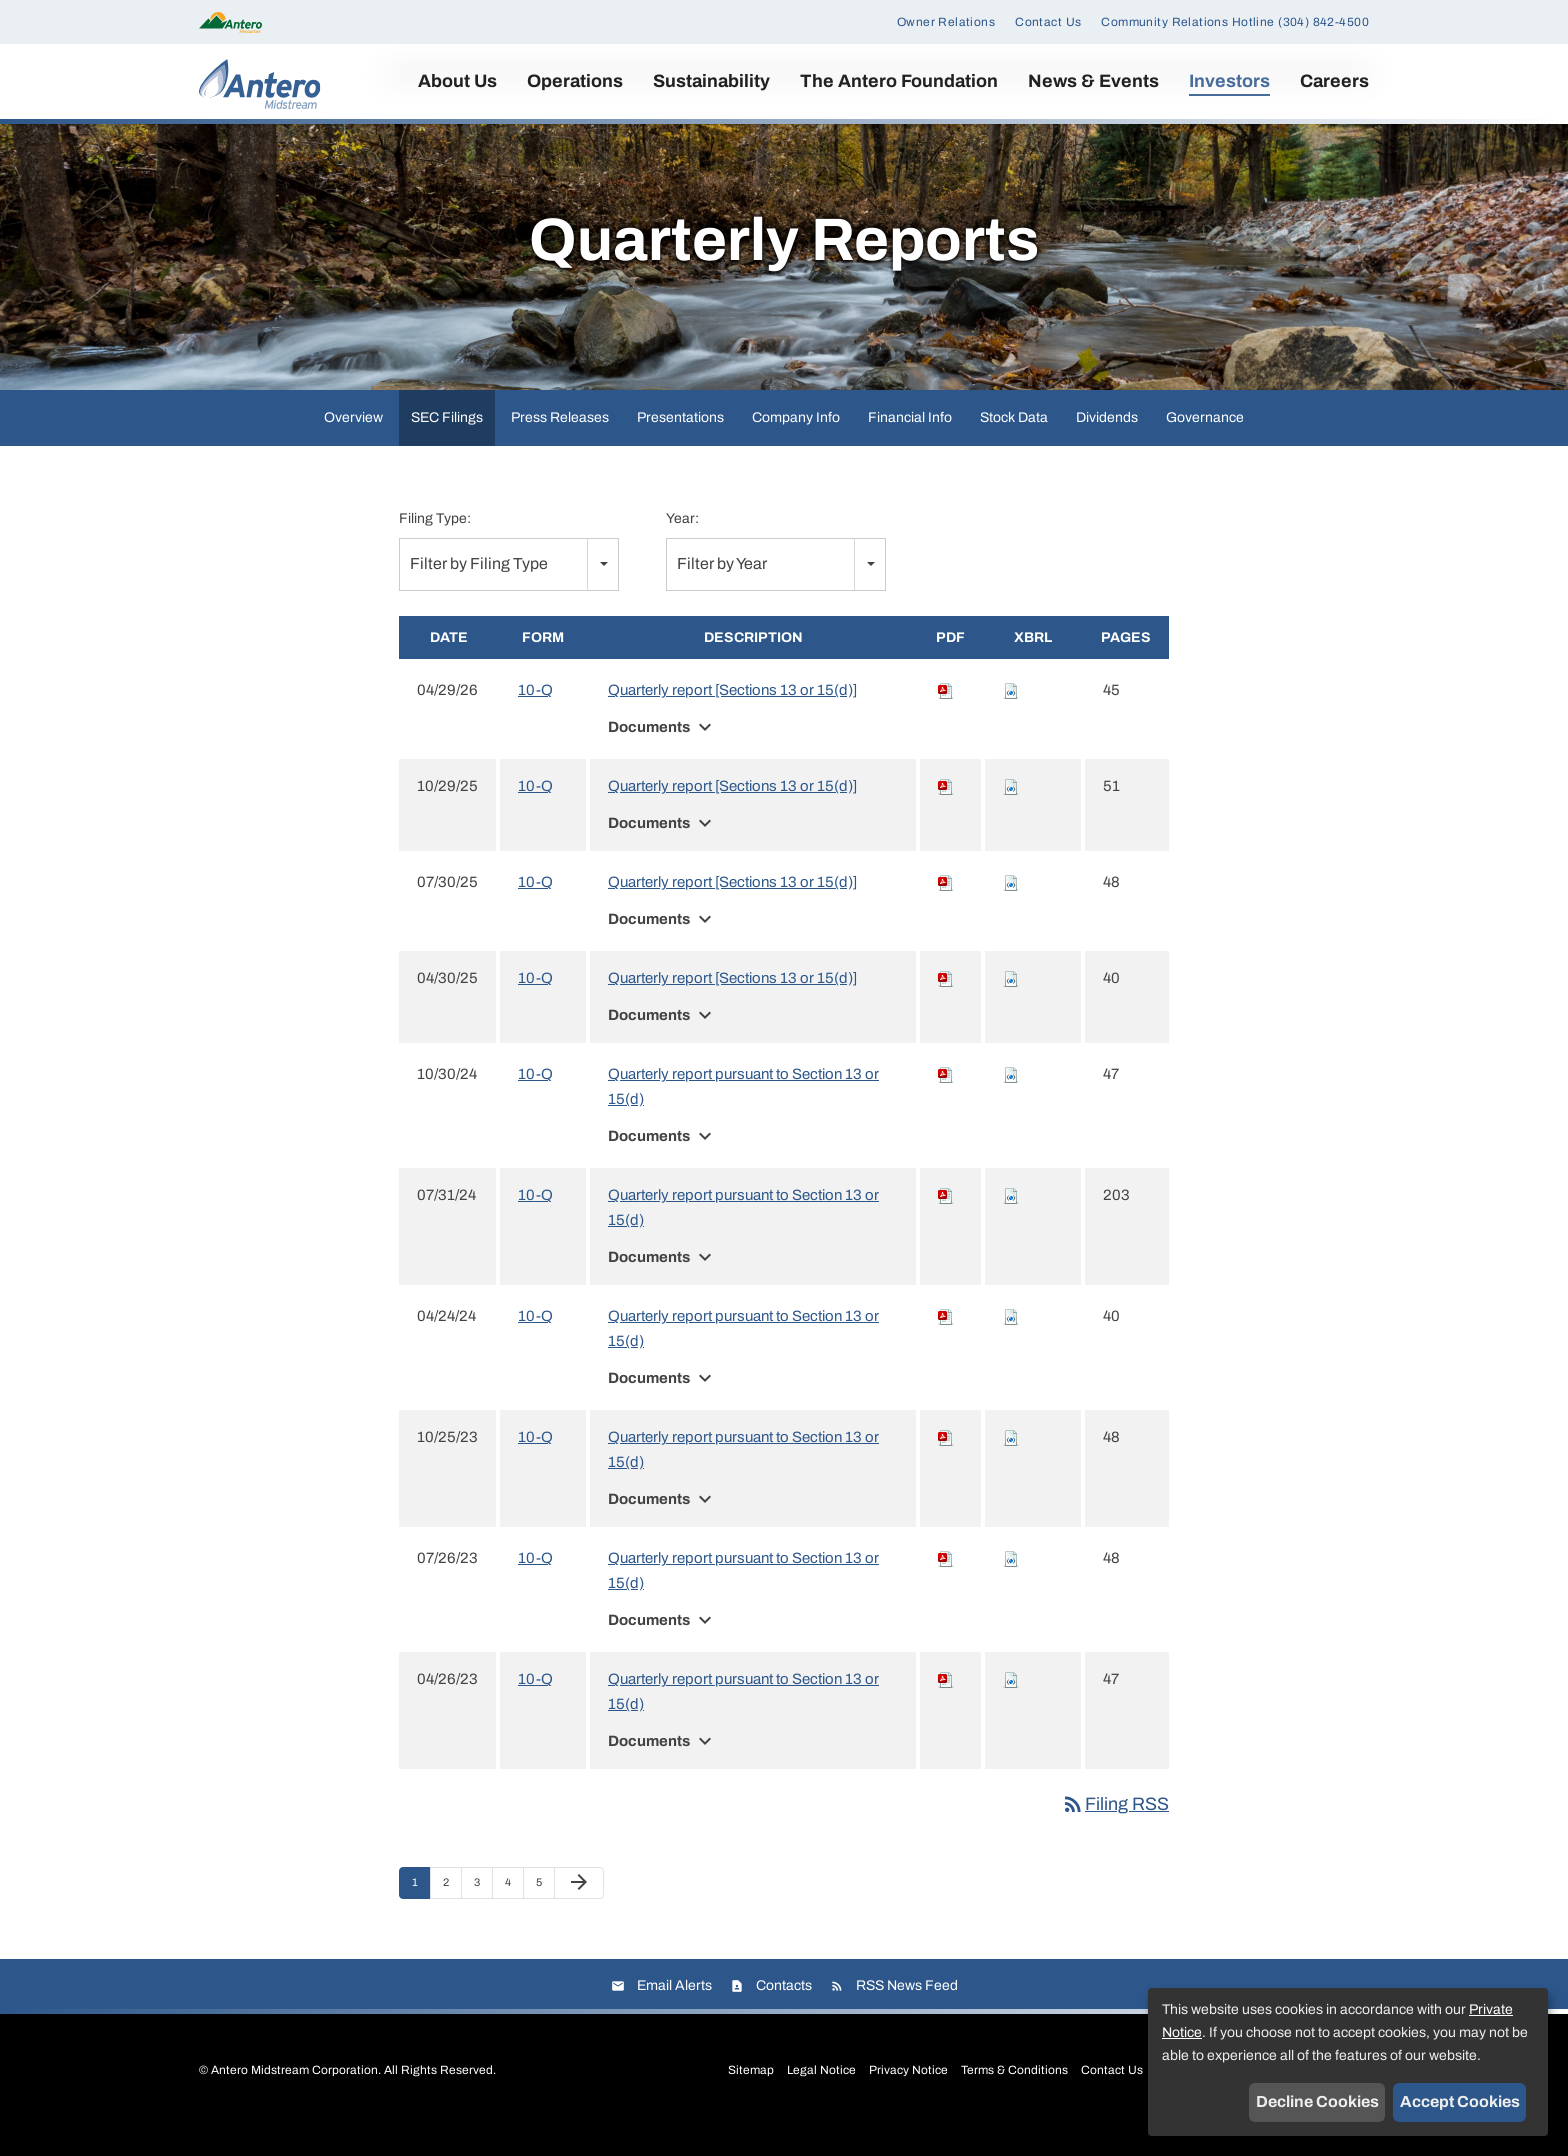  I want to click on About Us, so click(457, 81).